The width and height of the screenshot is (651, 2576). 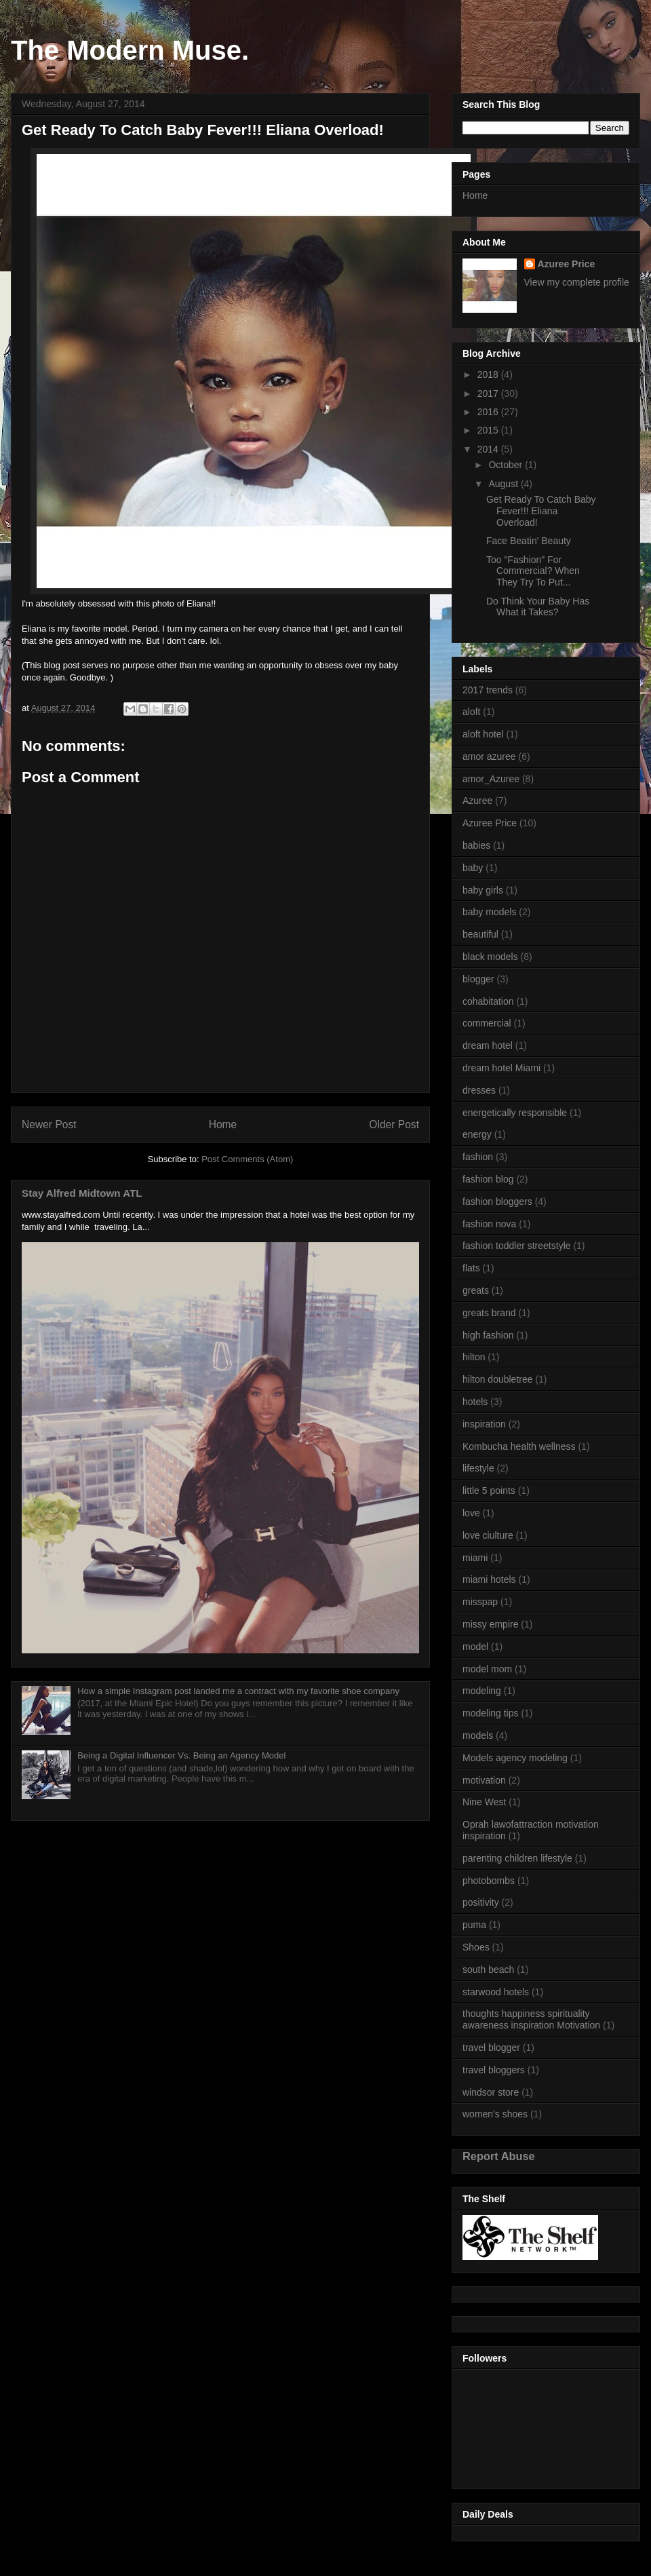 I want to click on commercial, so click(x=486, y=1023).